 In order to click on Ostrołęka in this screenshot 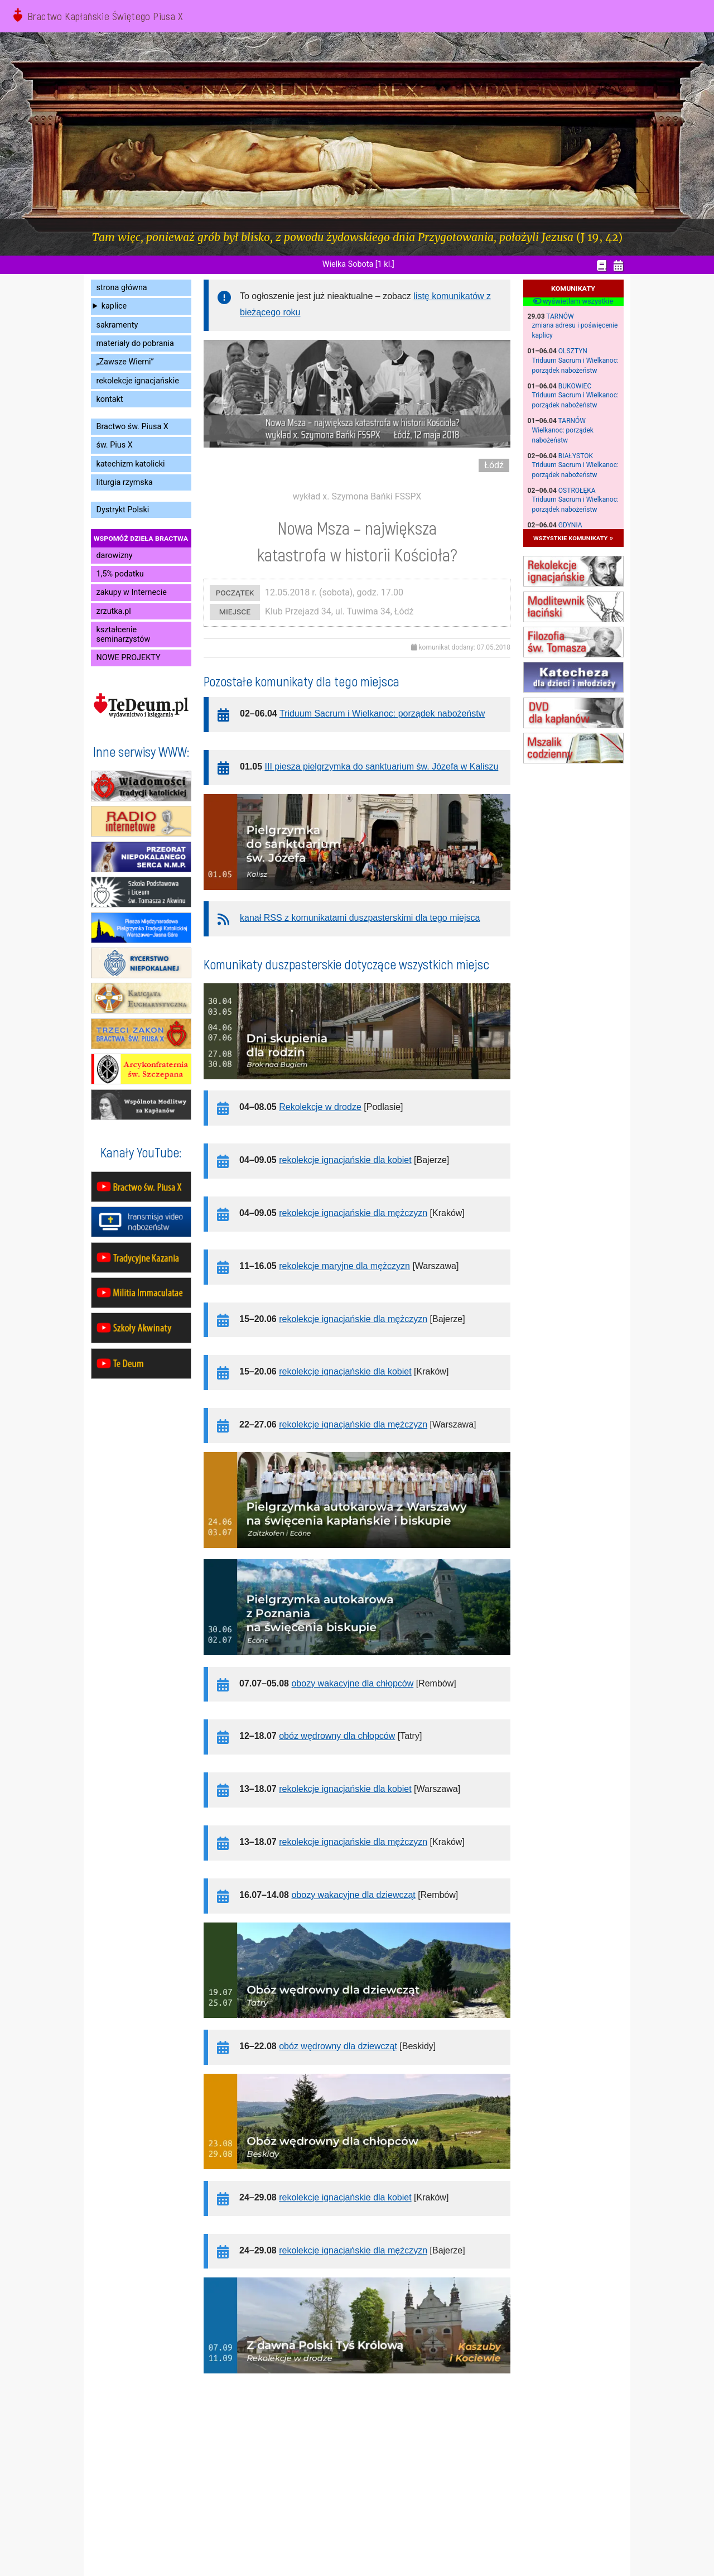, I will do `click(577, 490)`.